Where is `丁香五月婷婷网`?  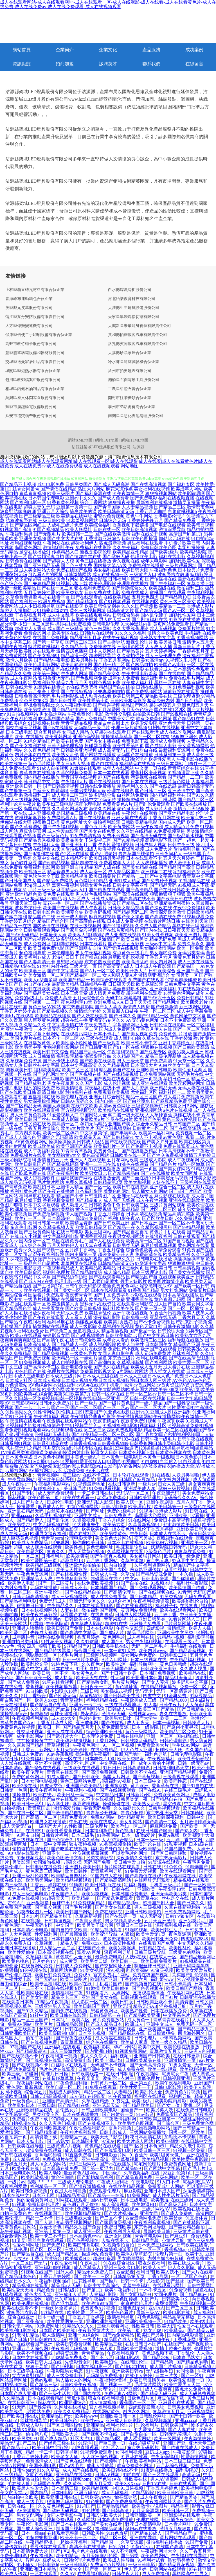 丁香五月婷婷网 is located at coordinates (55, 2276).